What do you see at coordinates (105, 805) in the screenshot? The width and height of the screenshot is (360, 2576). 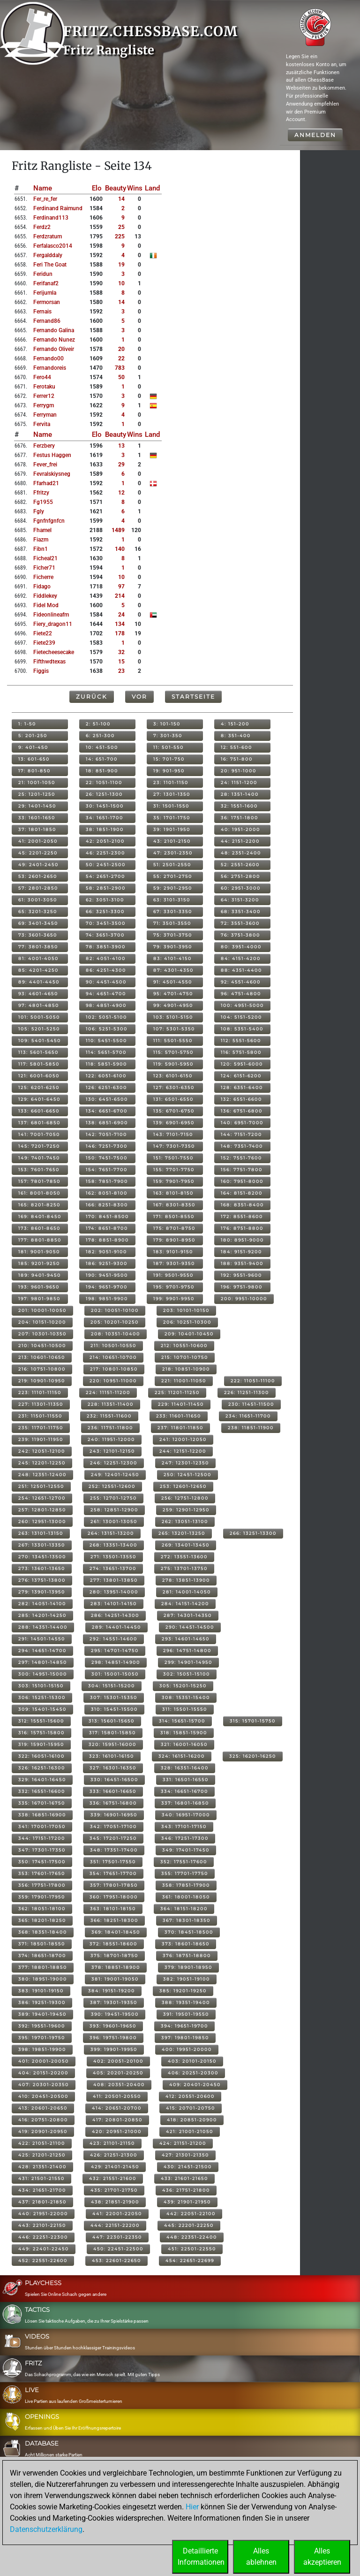 I see `30: 1451-1500` at bounding box center [105, 805].